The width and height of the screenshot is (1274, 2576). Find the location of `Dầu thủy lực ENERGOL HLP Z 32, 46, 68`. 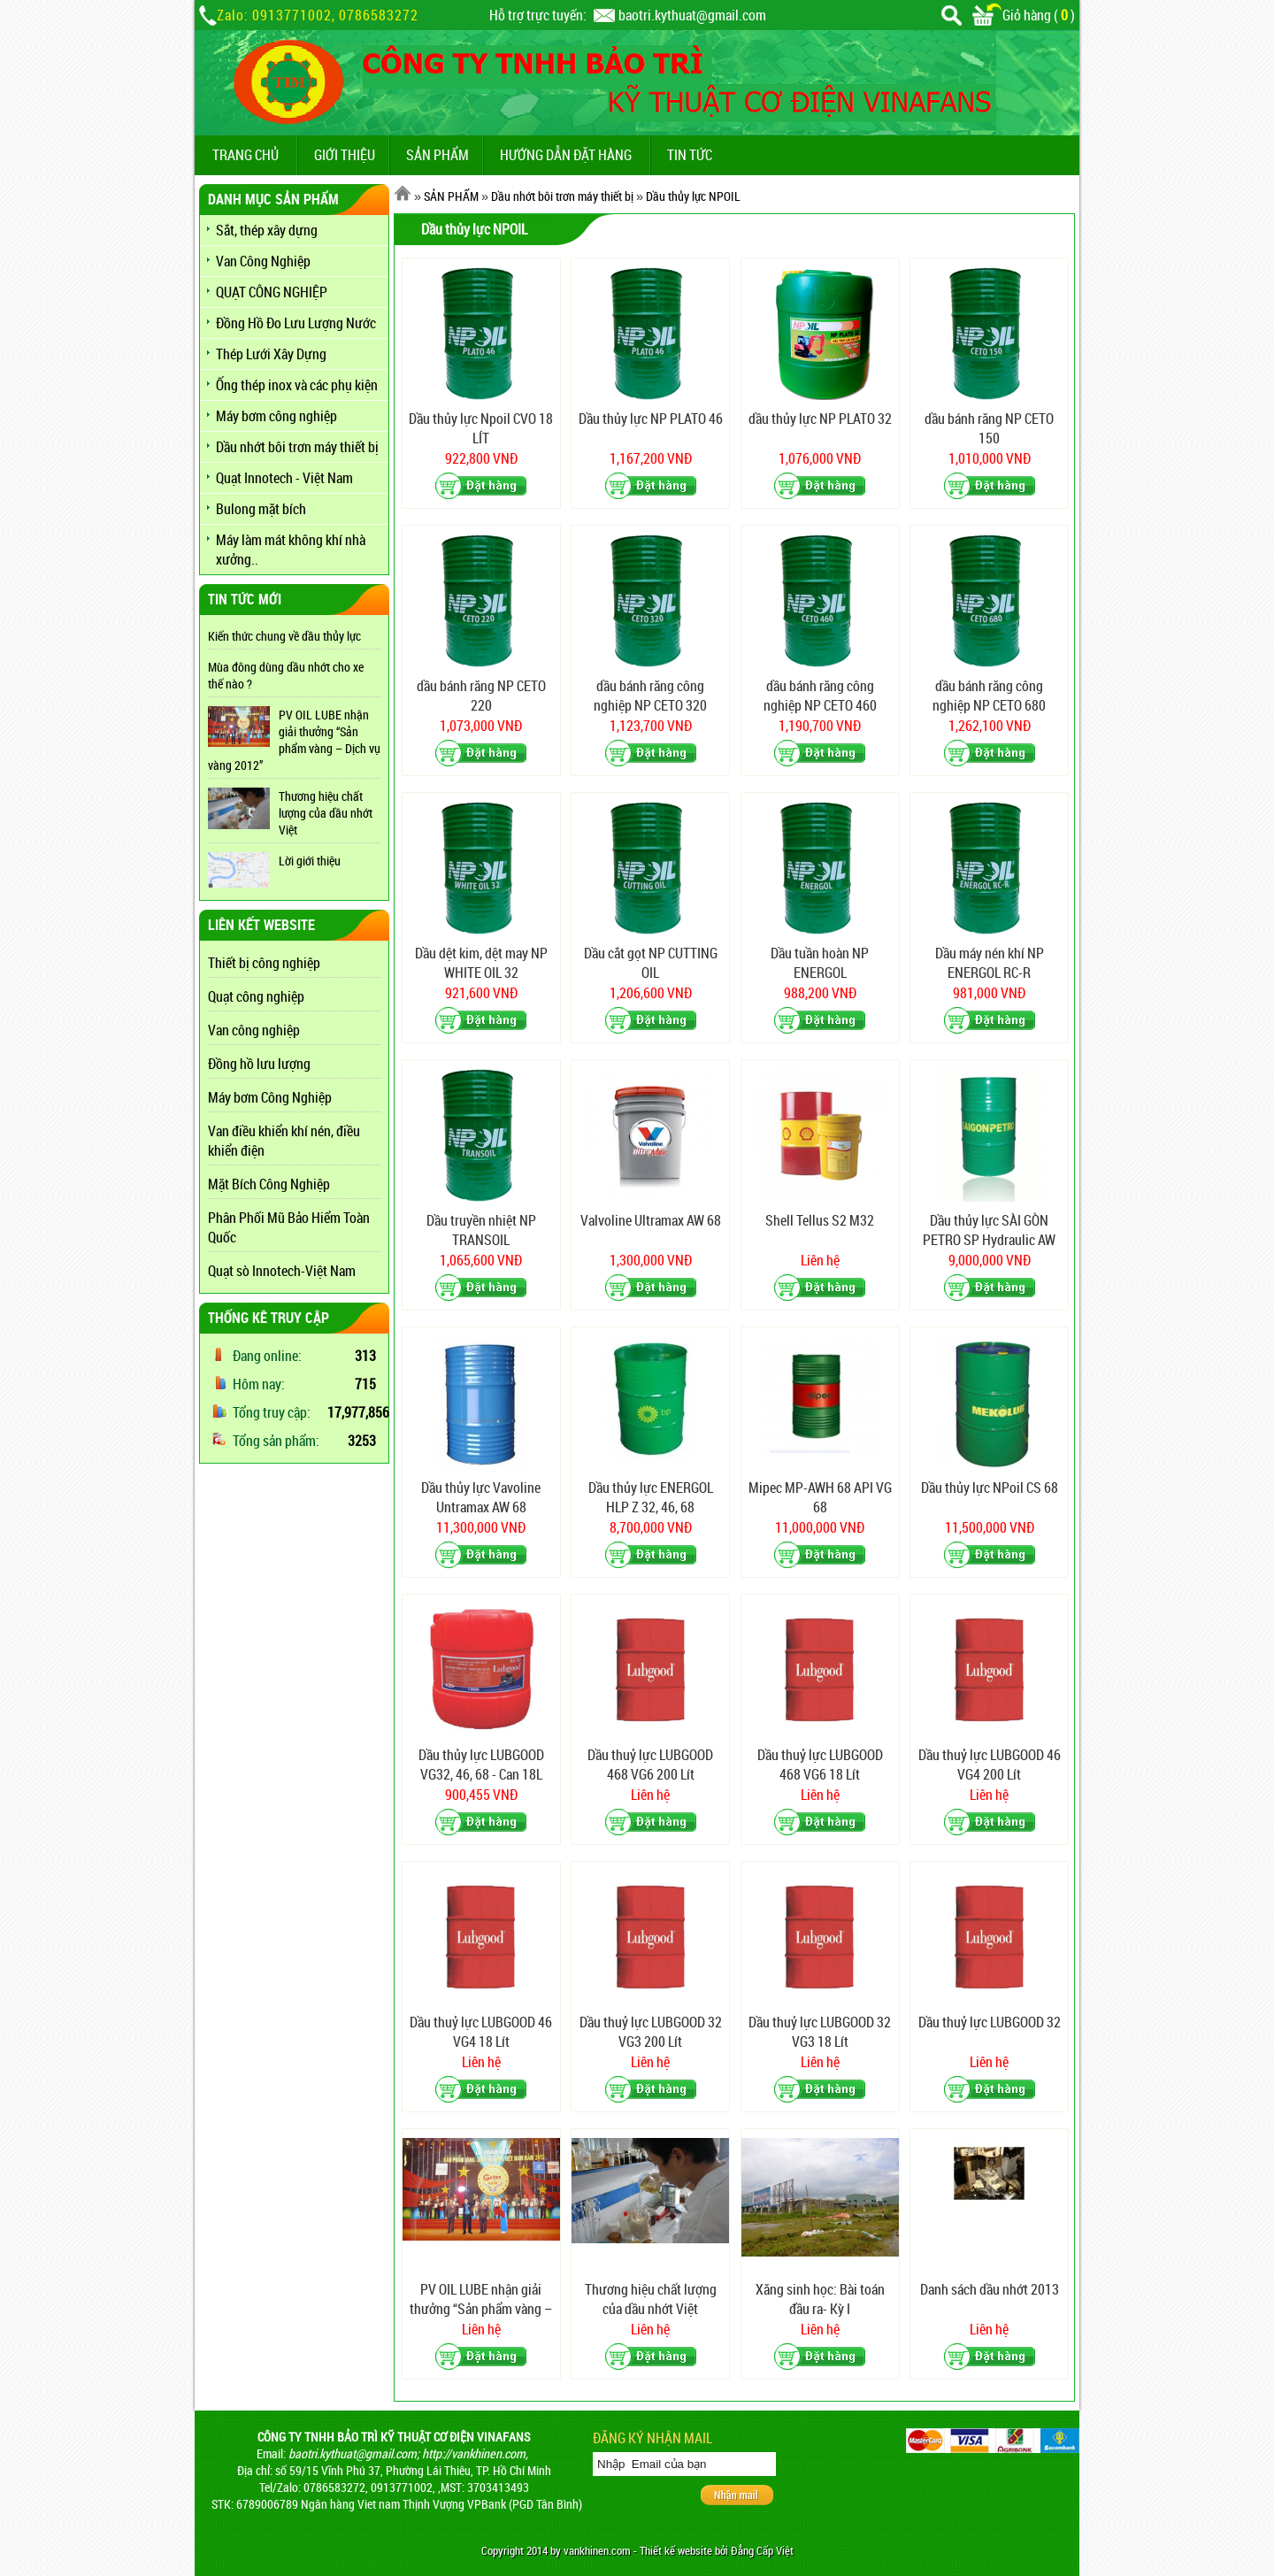

Dầu thủy lực ENERGOL HLP Z 32, 46, 68 is located at coordinates (650, 1497).